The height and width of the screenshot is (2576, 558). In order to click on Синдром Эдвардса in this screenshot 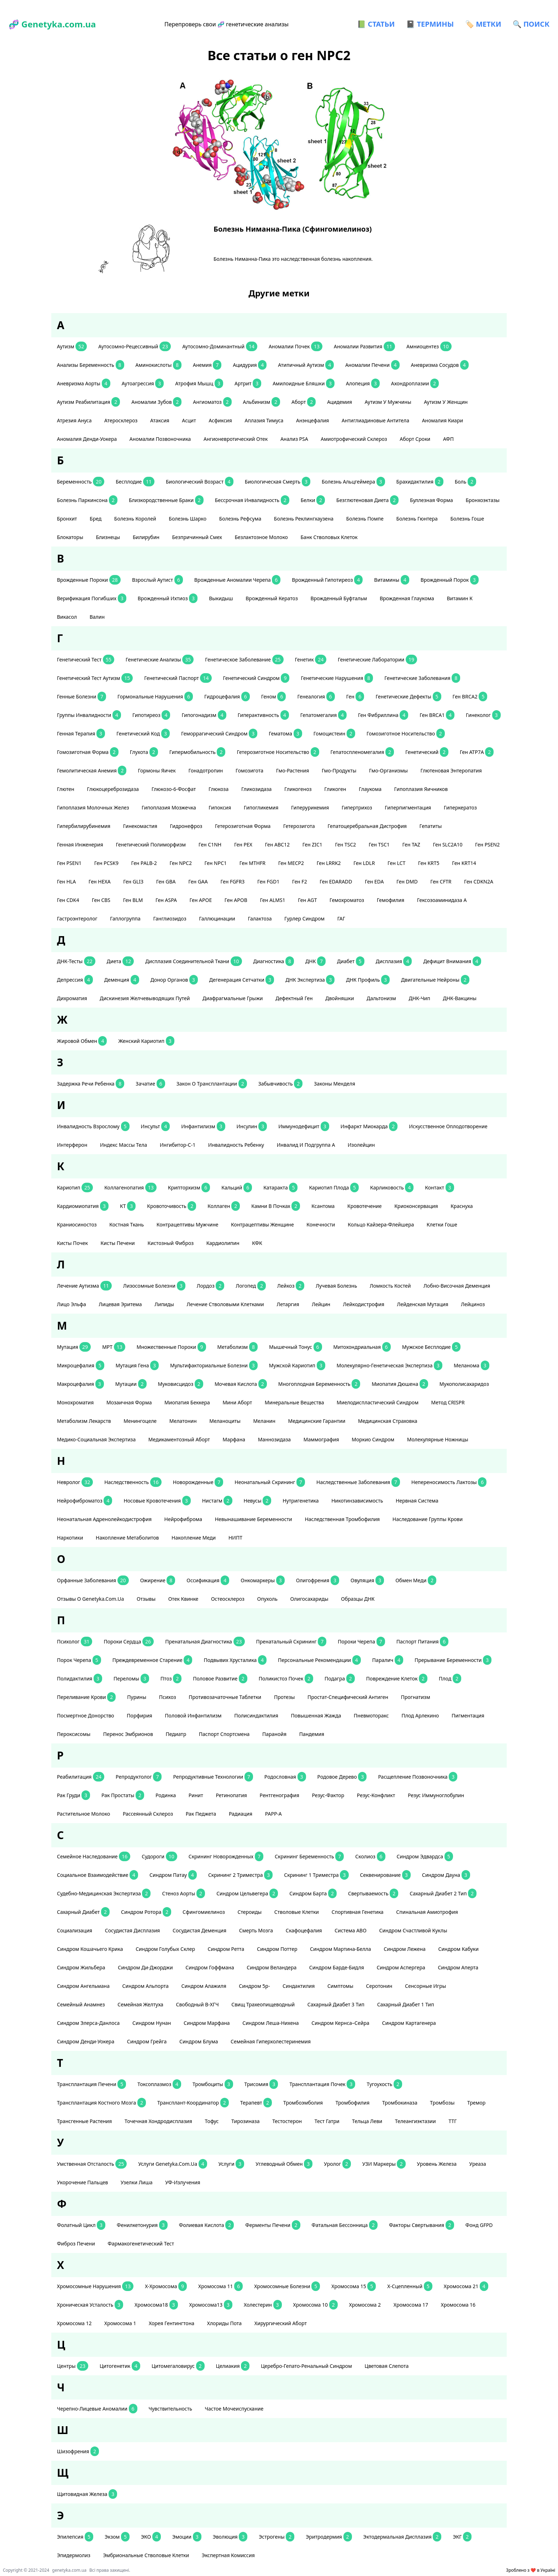, I will do `click(425, 1856)`.